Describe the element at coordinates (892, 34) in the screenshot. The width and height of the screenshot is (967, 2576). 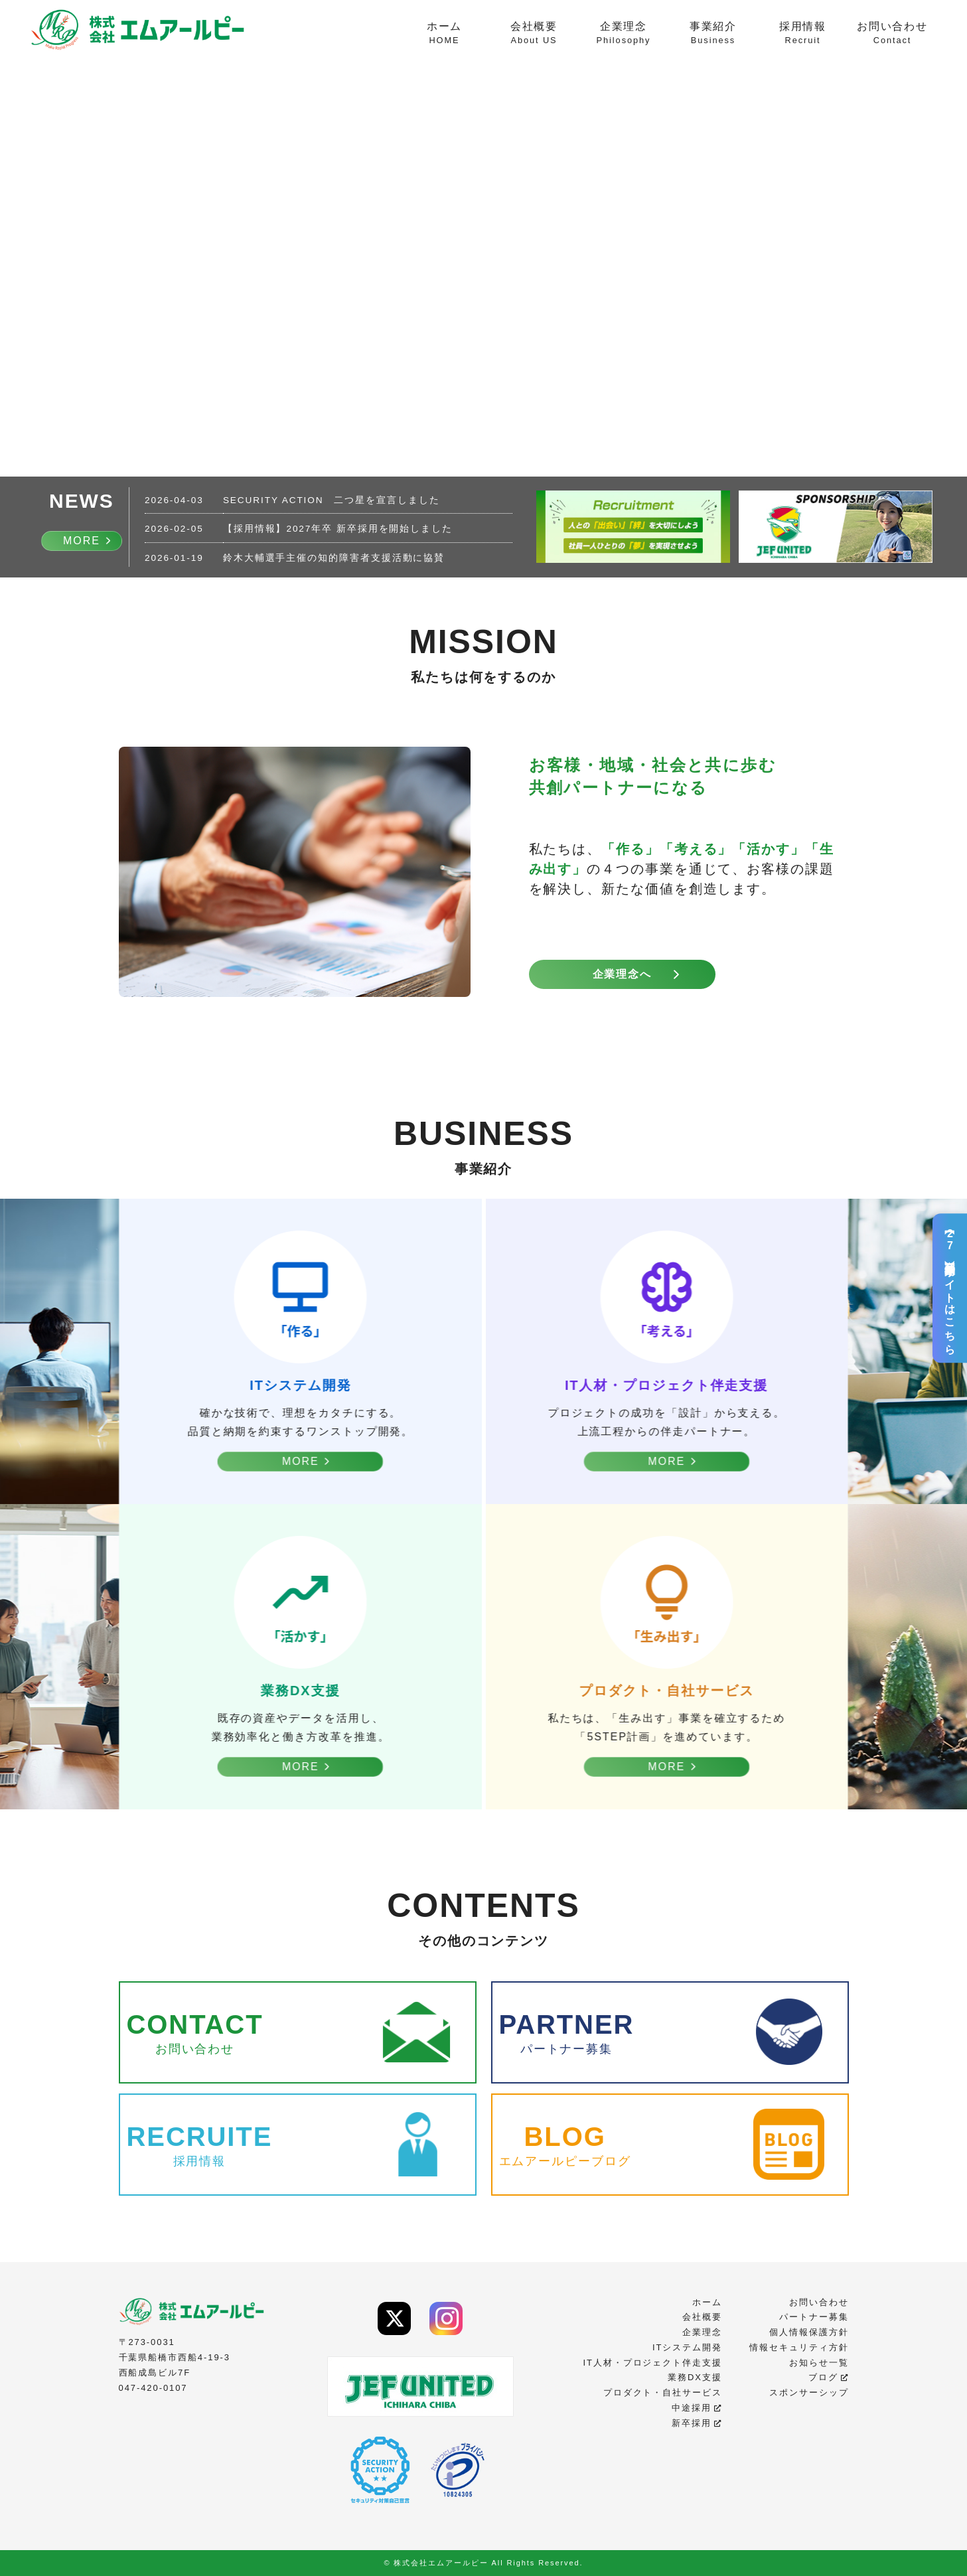
I see `お問い合わせ` at that location.